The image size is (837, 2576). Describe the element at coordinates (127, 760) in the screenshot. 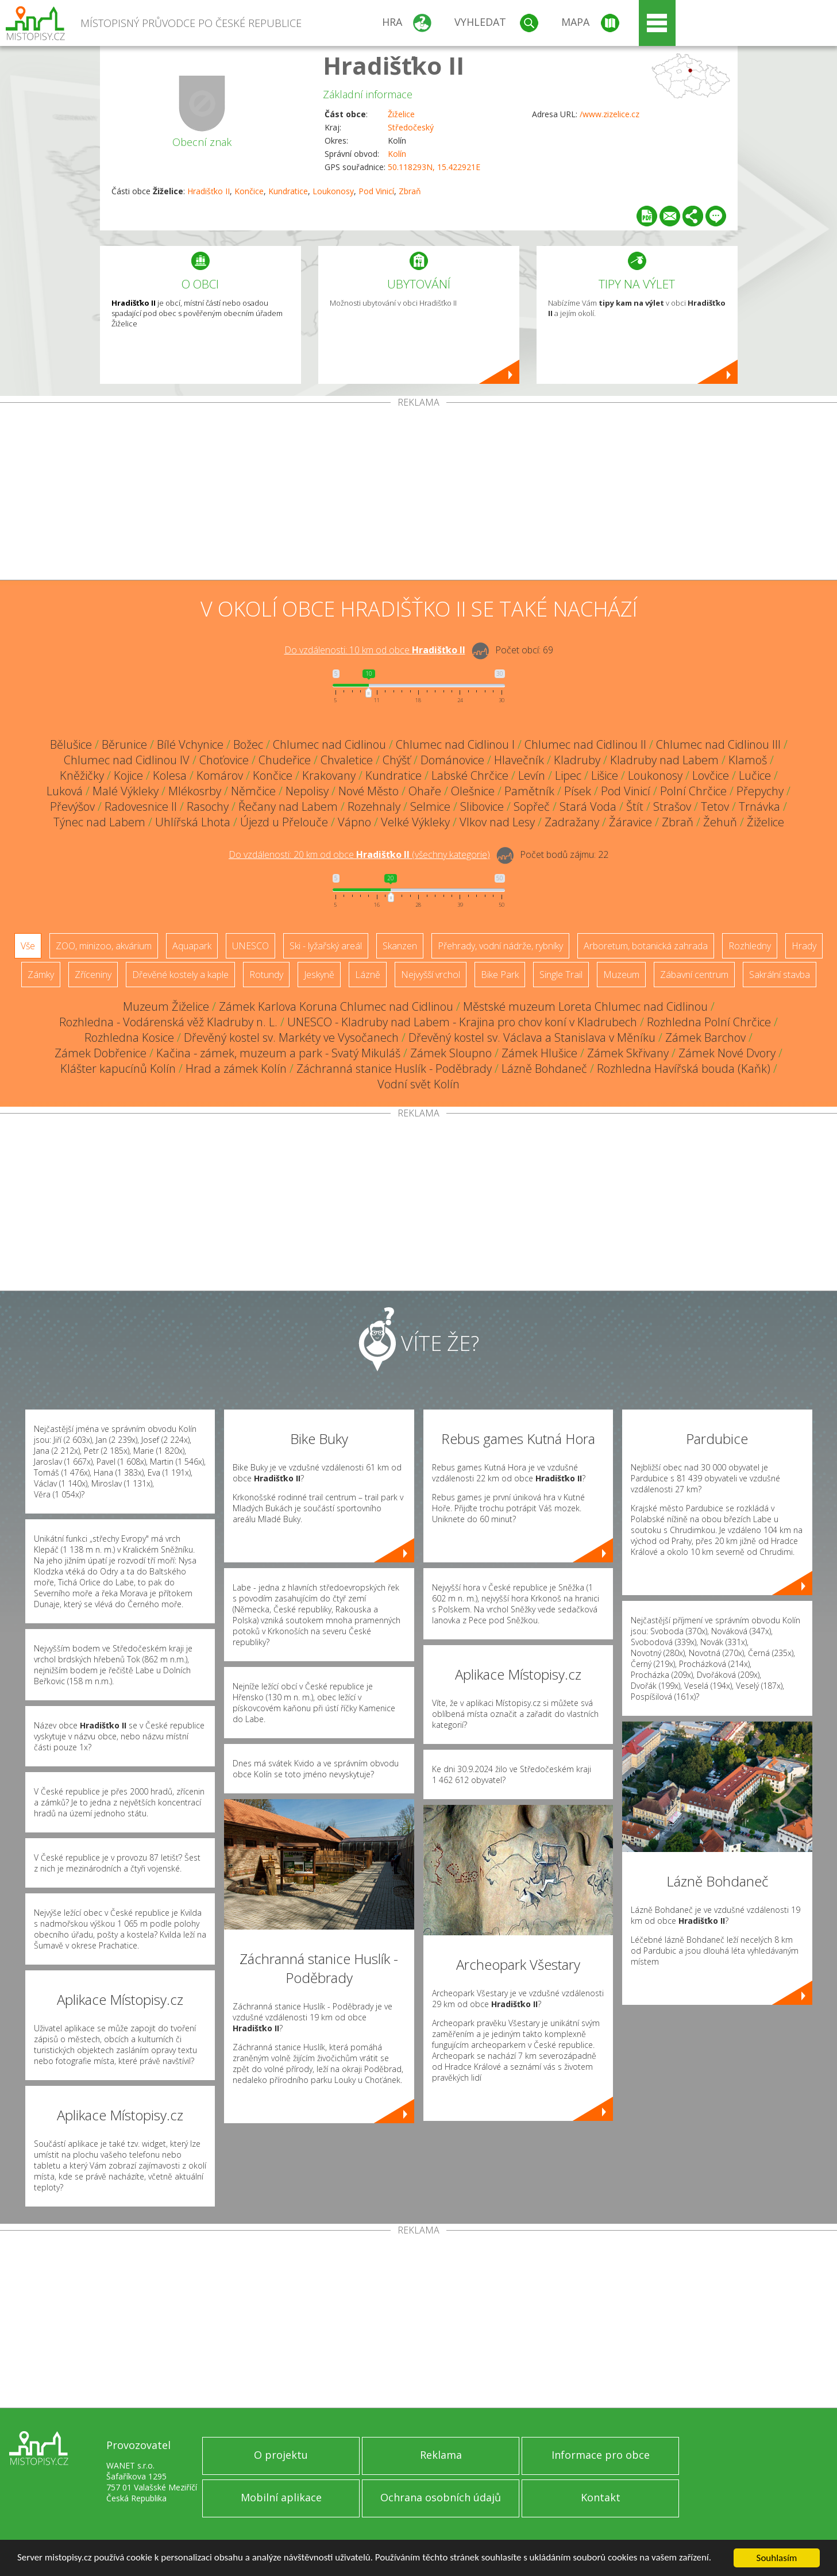

I see `Chlumec nad Cidlinou IV` at that location.